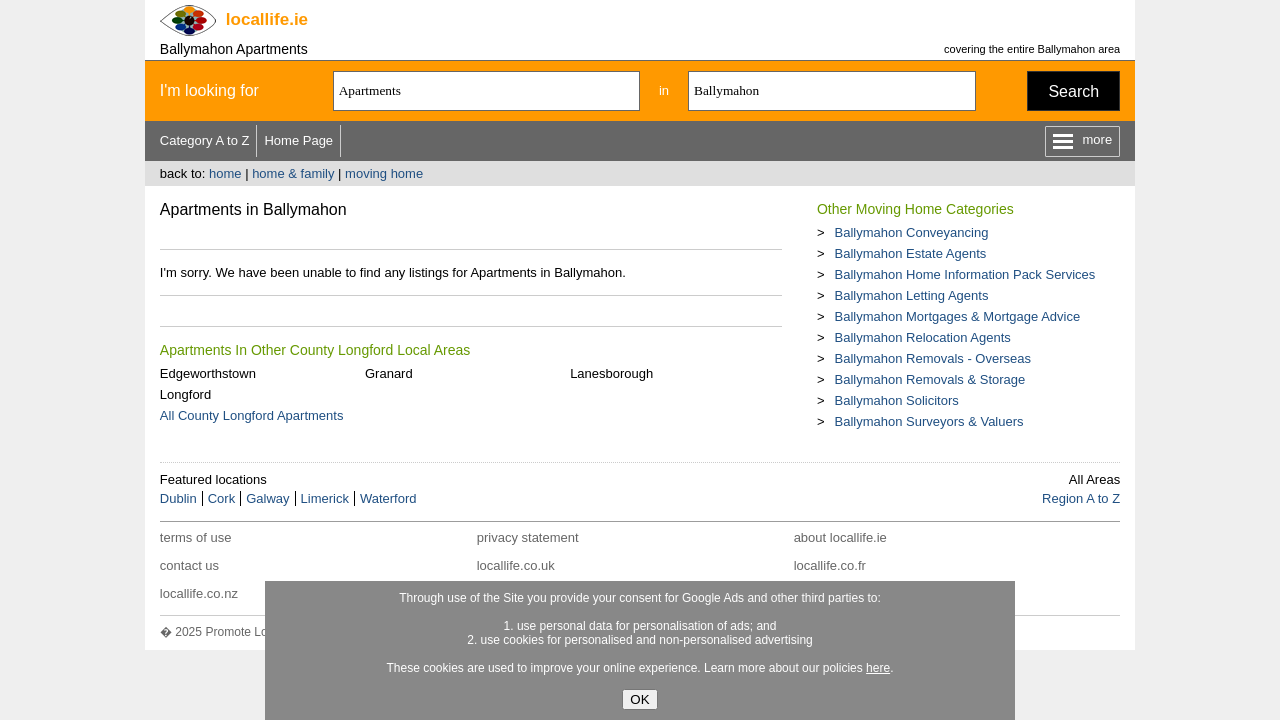 This screenshot has height=720, width=1280. Describe the element at coordinates (528, 537) in the screenshot. I see `privacy statement` at that location.